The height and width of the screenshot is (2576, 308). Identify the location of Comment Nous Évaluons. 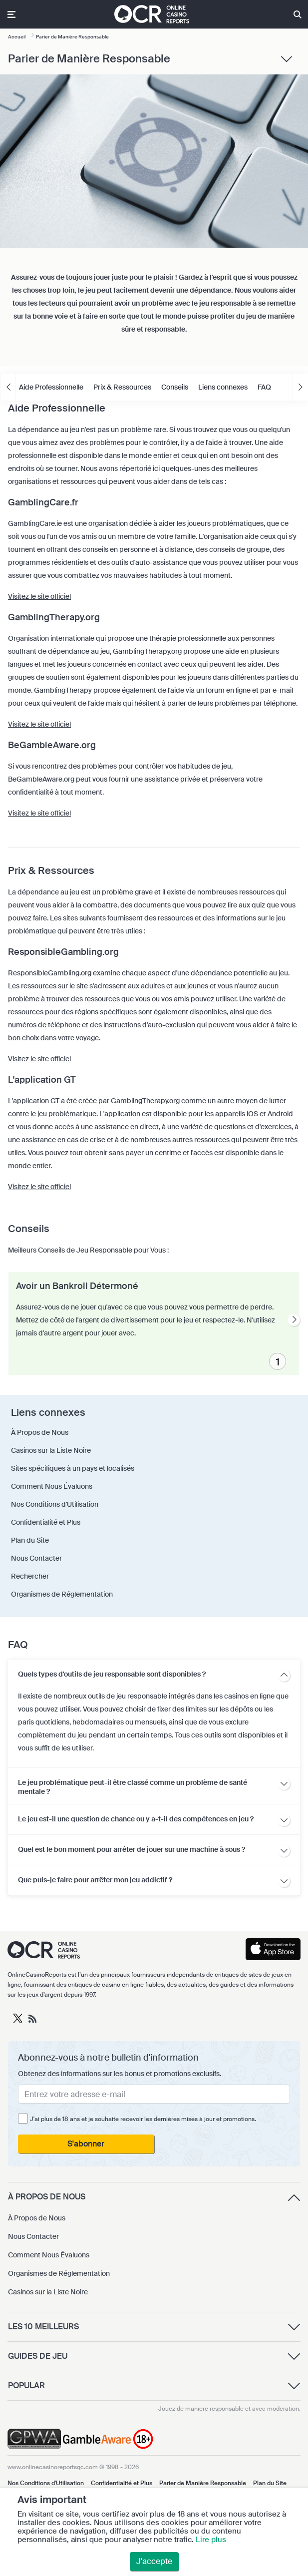
(48, 2254).